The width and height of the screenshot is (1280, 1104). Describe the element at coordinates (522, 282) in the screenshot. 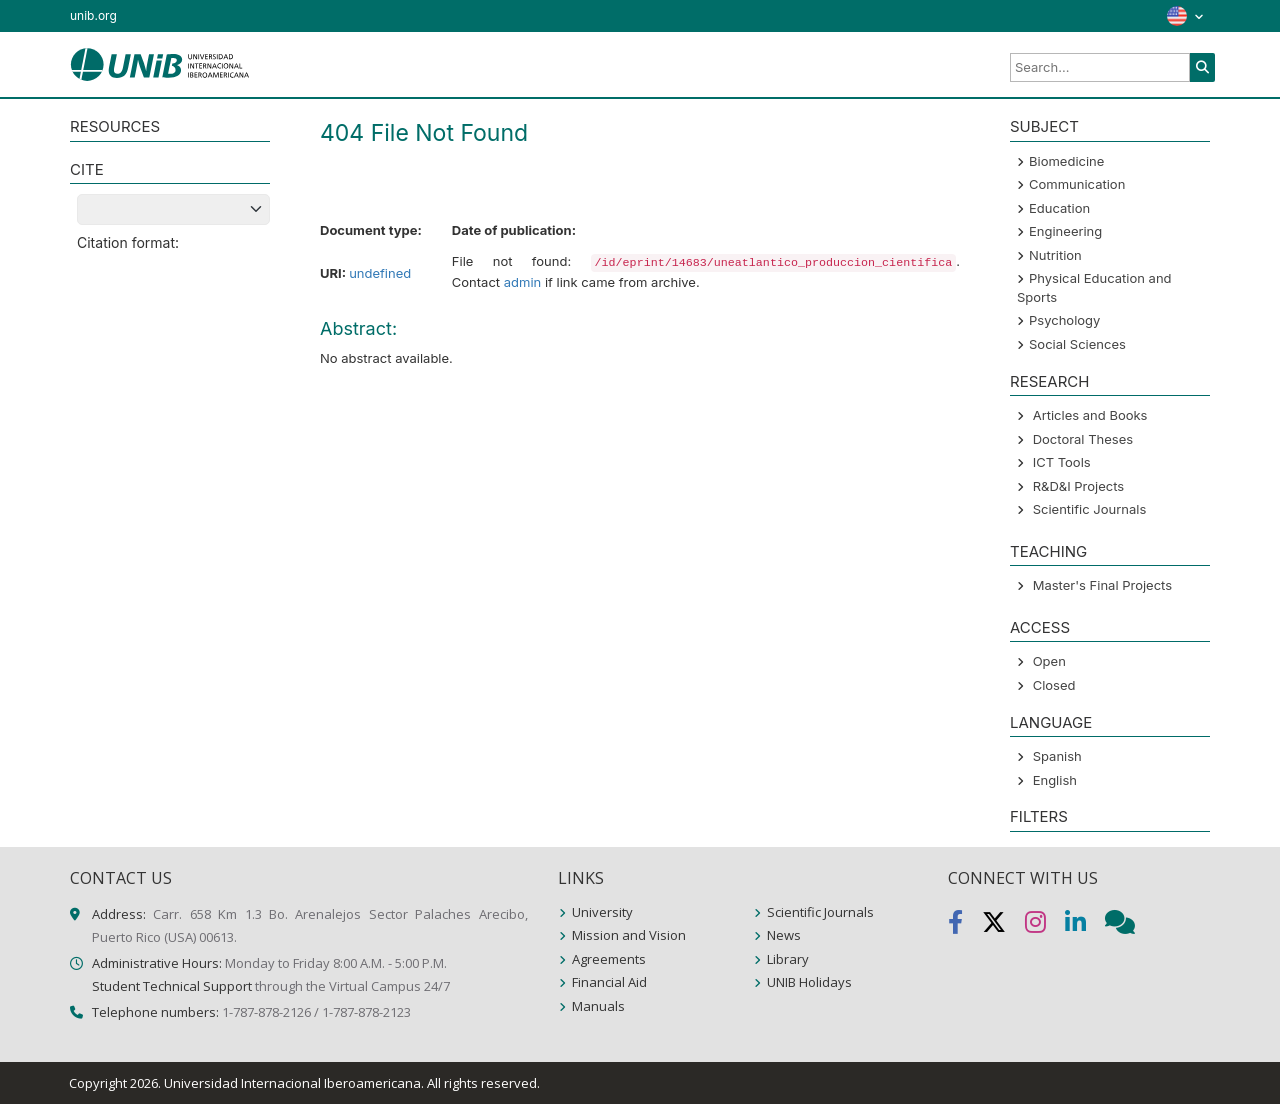

I see `admin` at that location.